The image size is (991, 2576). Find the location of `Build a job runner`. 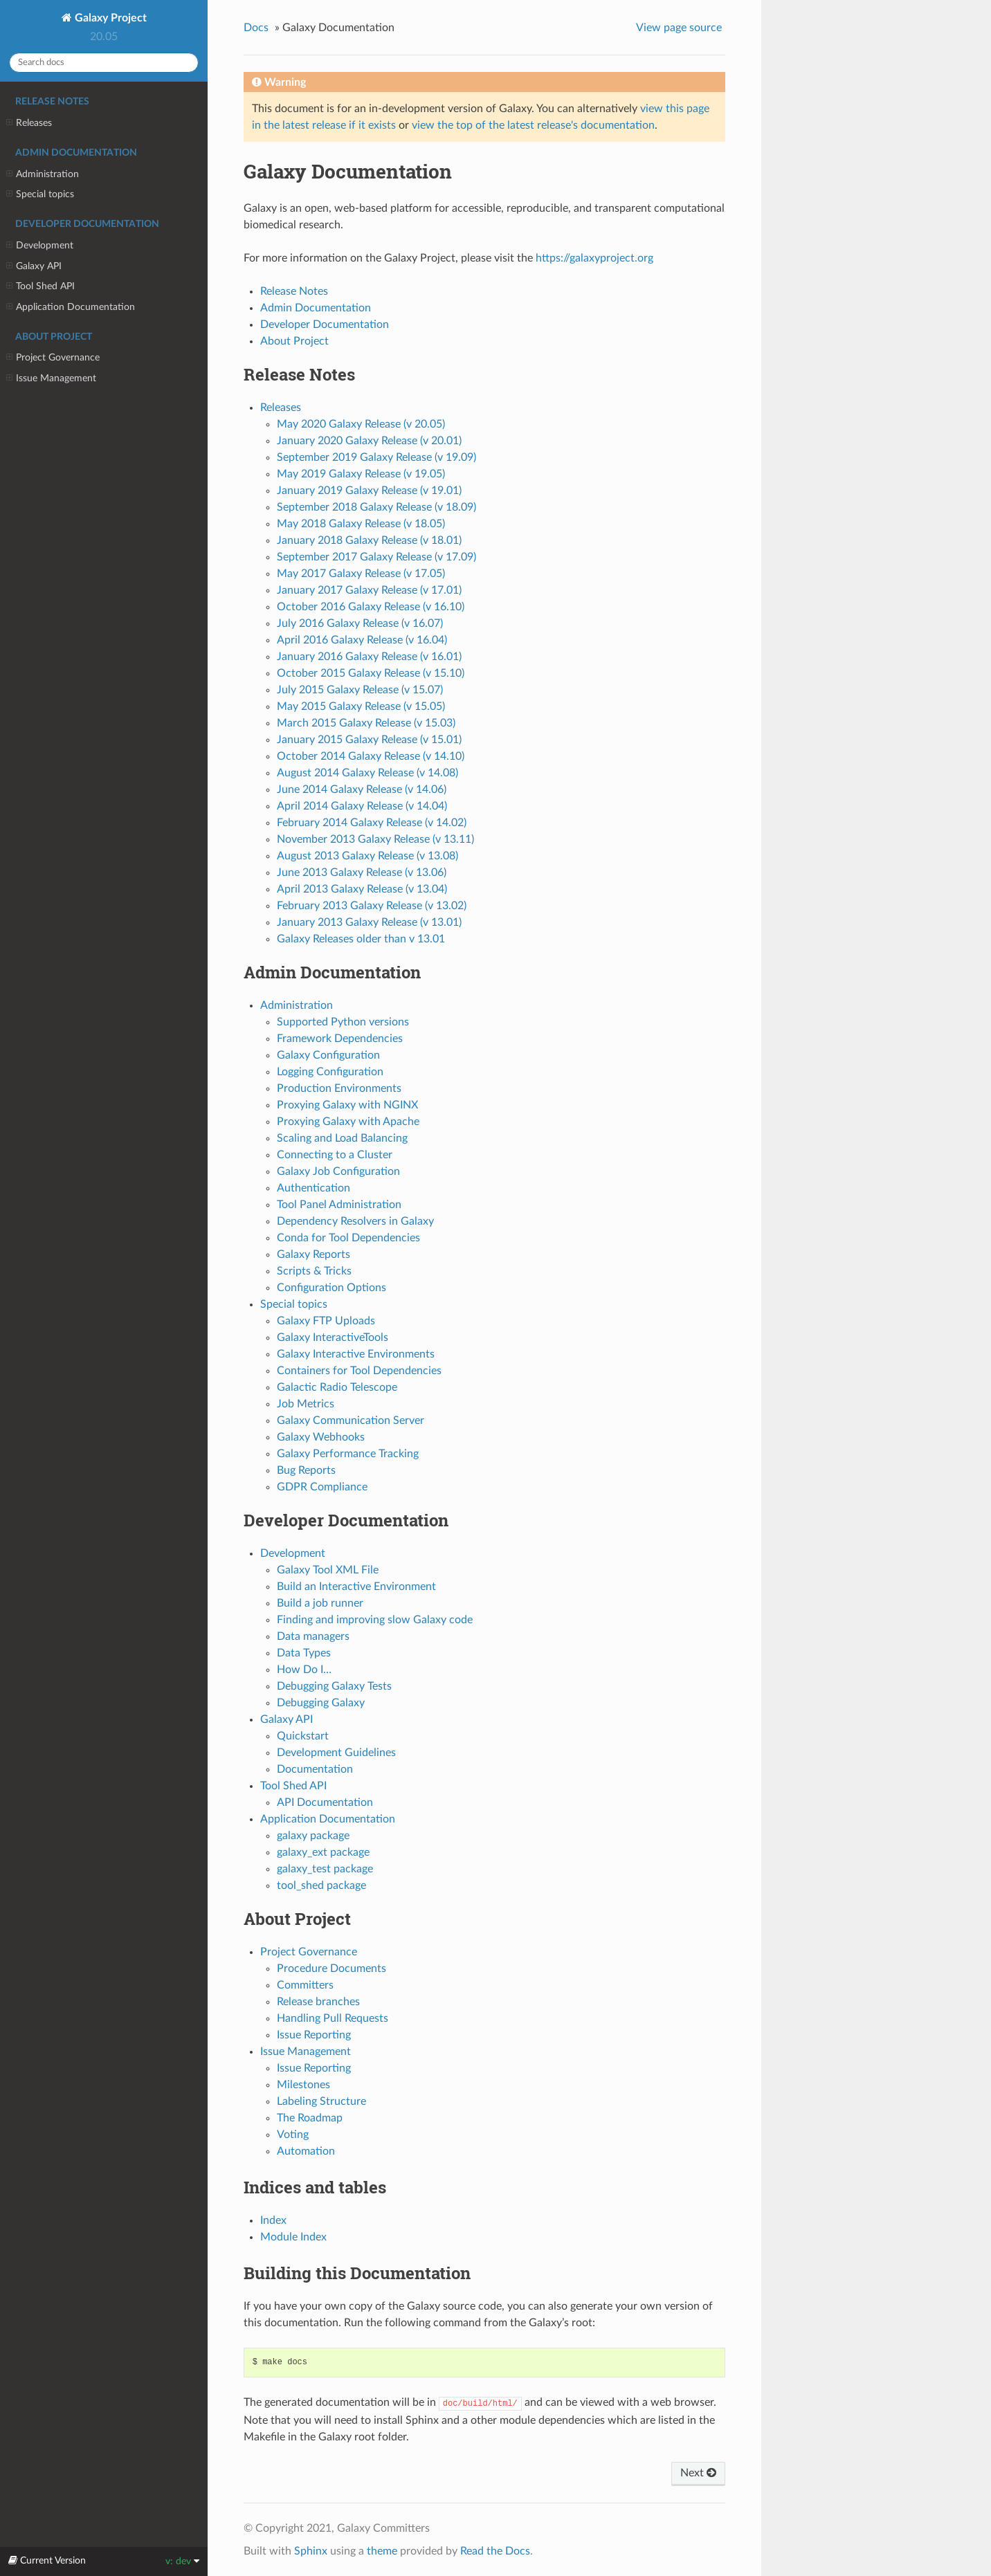

Build a job runner is located at coordinates (320, 1603).